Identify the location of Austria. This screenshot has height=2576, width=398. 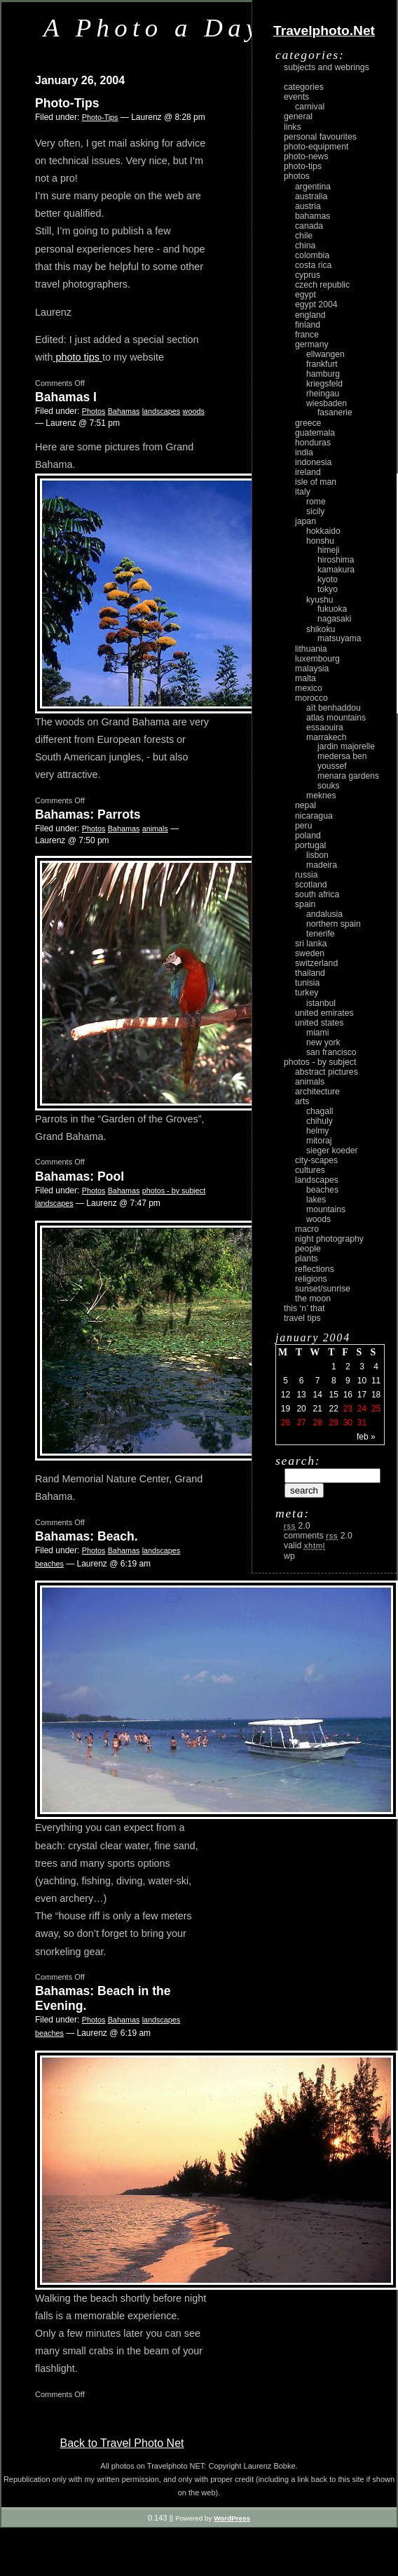
(308, 206).